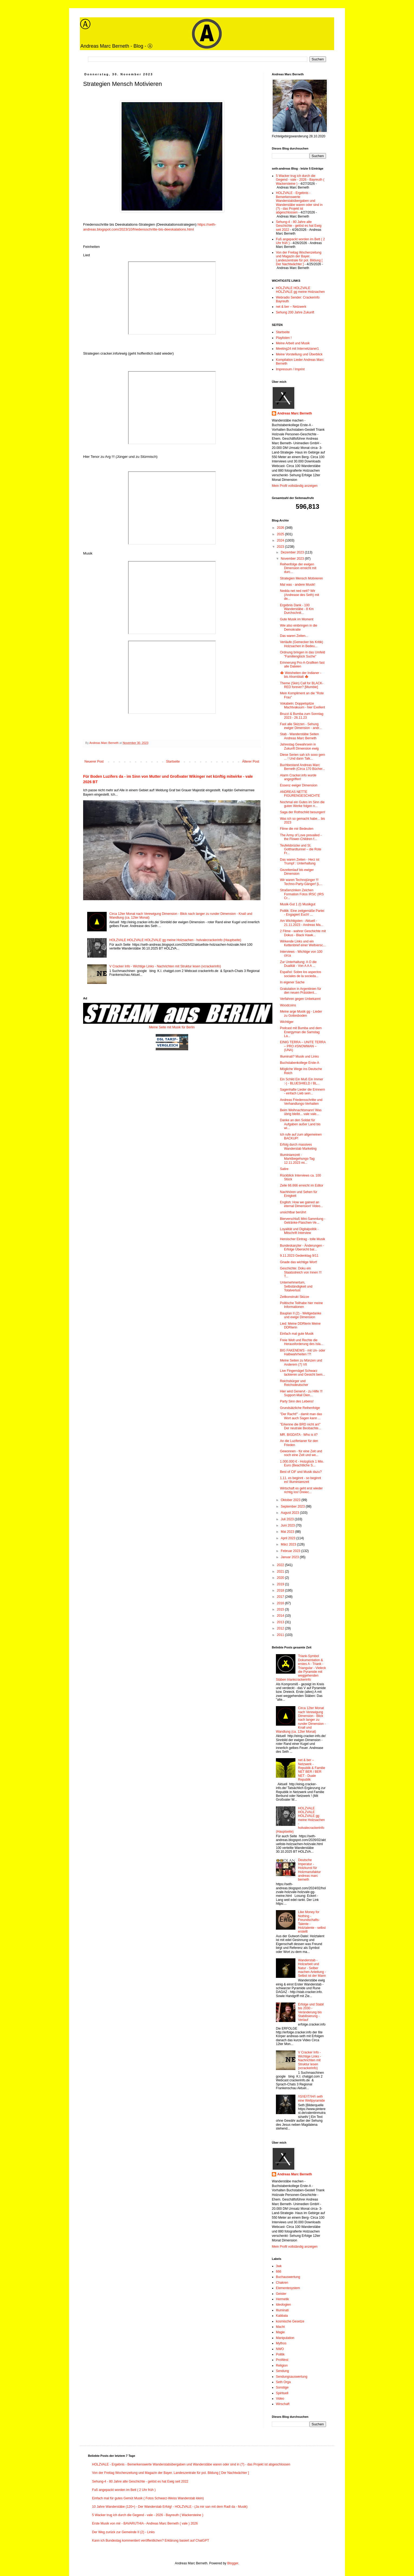  What do you see at coordinates (303, 933) in the screenshot?
I see `2 Filme - wahrer Geschichte mit Dokus - Black Hawk...` at bounding box center [303, 933].